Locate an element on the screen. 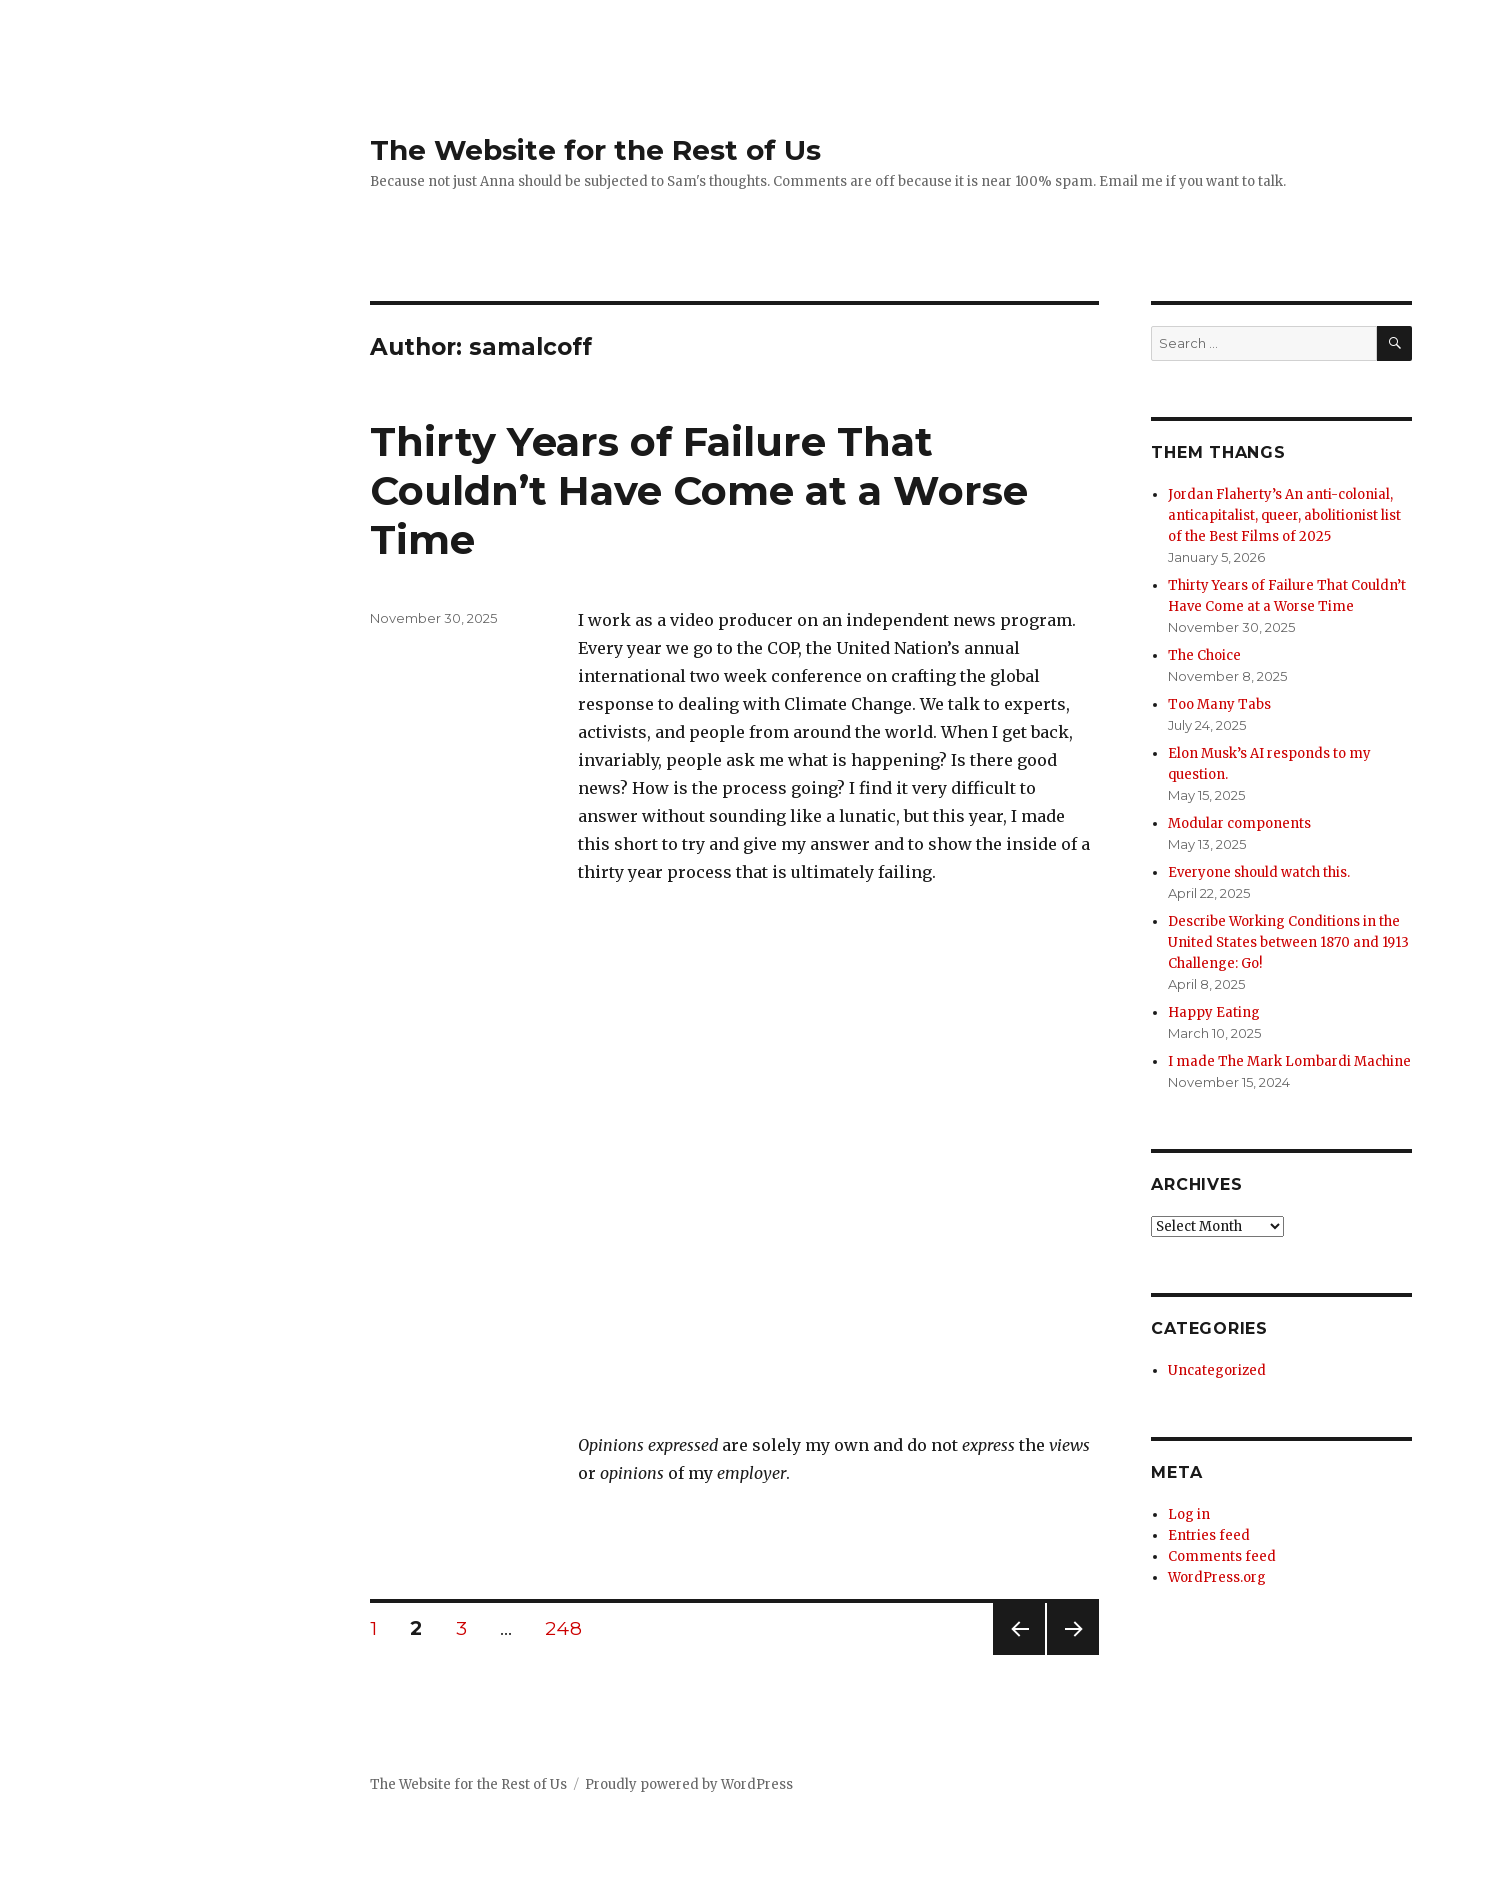 The height and width of the screenshot is (1879, 1485). Everyone should watch this. is located at coordinates (1259, 872).